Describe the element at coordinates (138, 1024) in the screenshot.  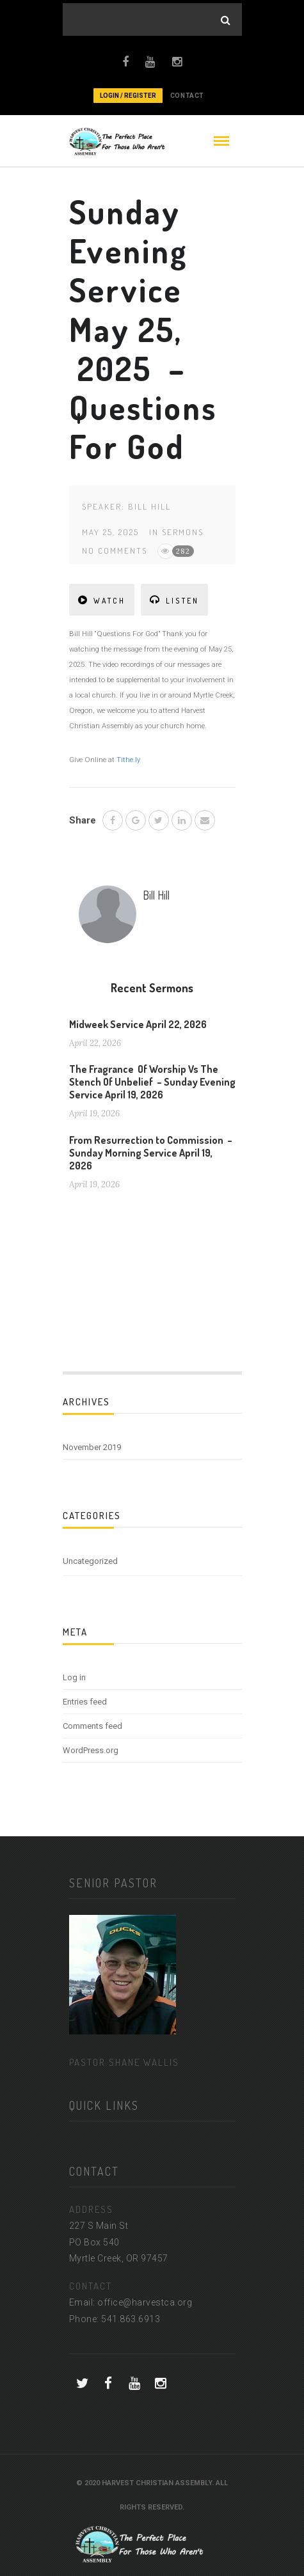
I see `Midweek Service April 22, 2026` at that location.